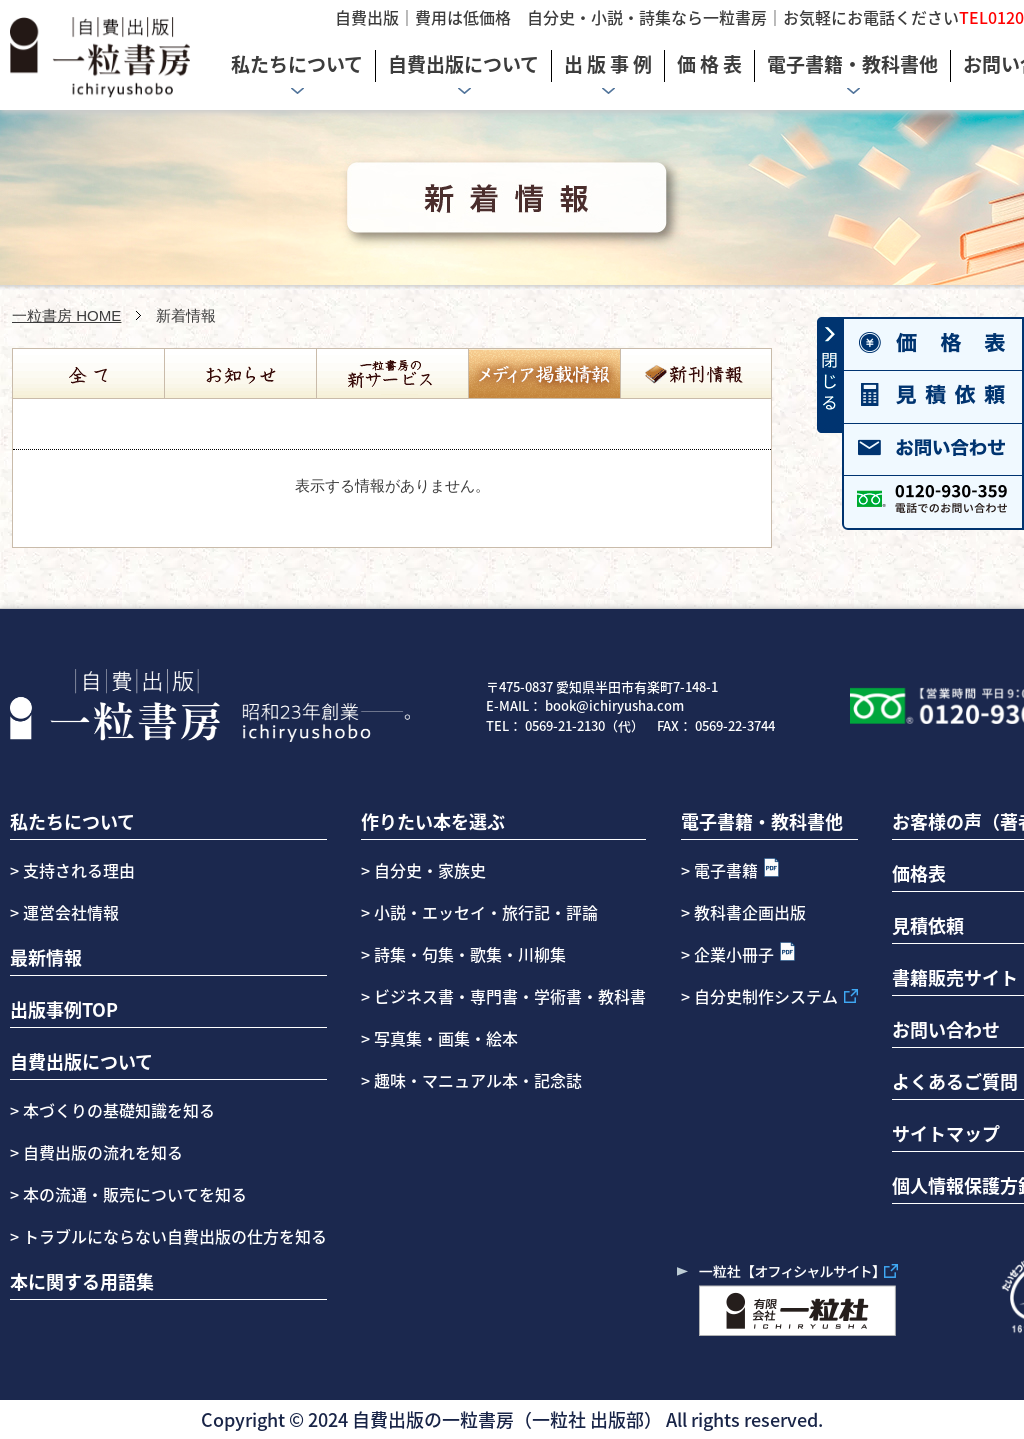 This screenshot has width=1024, height=1439. Describe the element at coordinates (766, 996) in the screenshot. I see `自分史制作システム` at that location.